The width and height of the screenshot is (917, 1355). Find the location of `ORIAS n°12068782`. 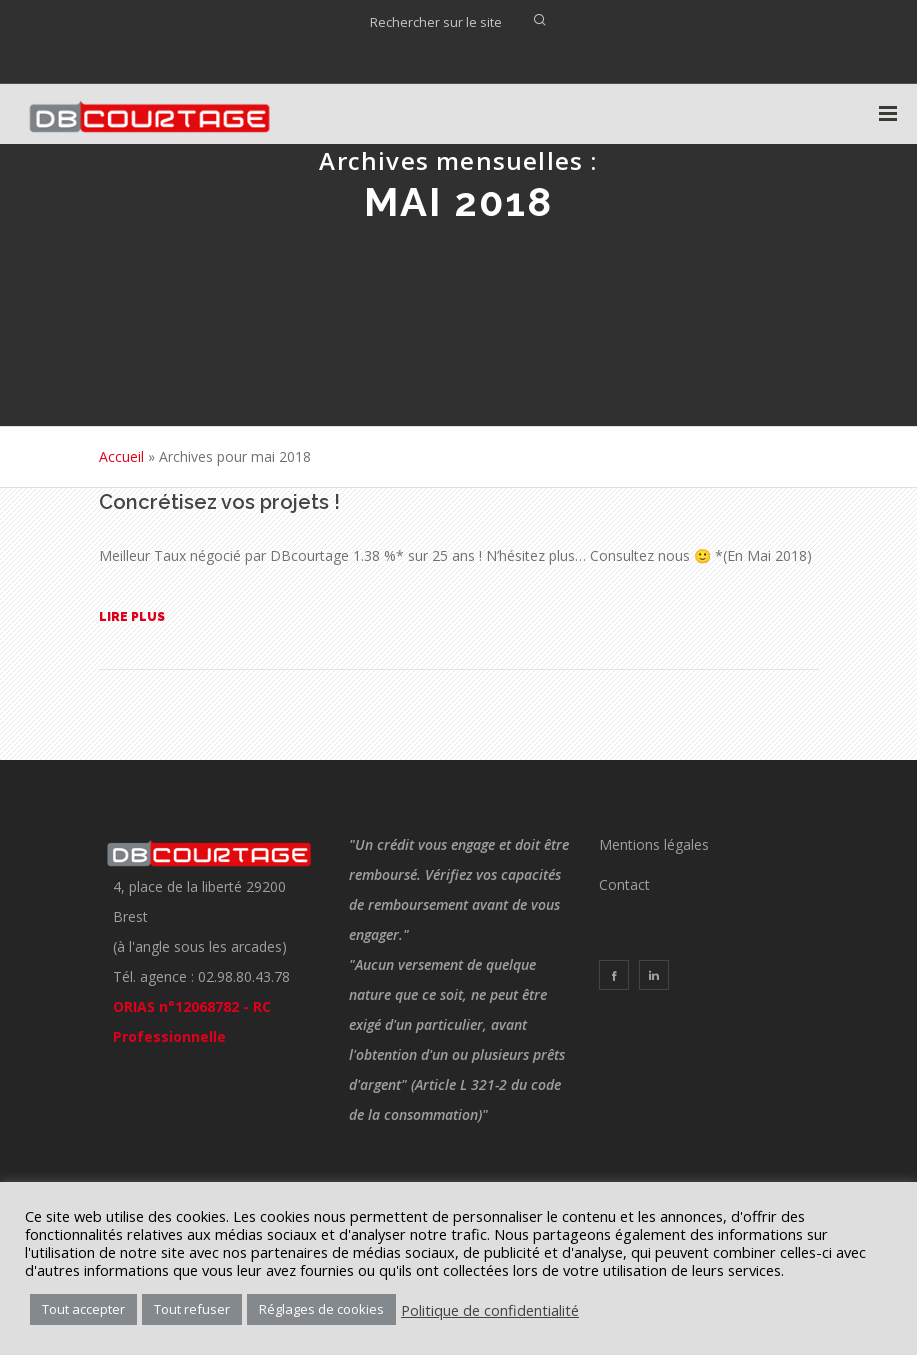

ORIAS n°12068782 is located at coordinates (176, 1006).